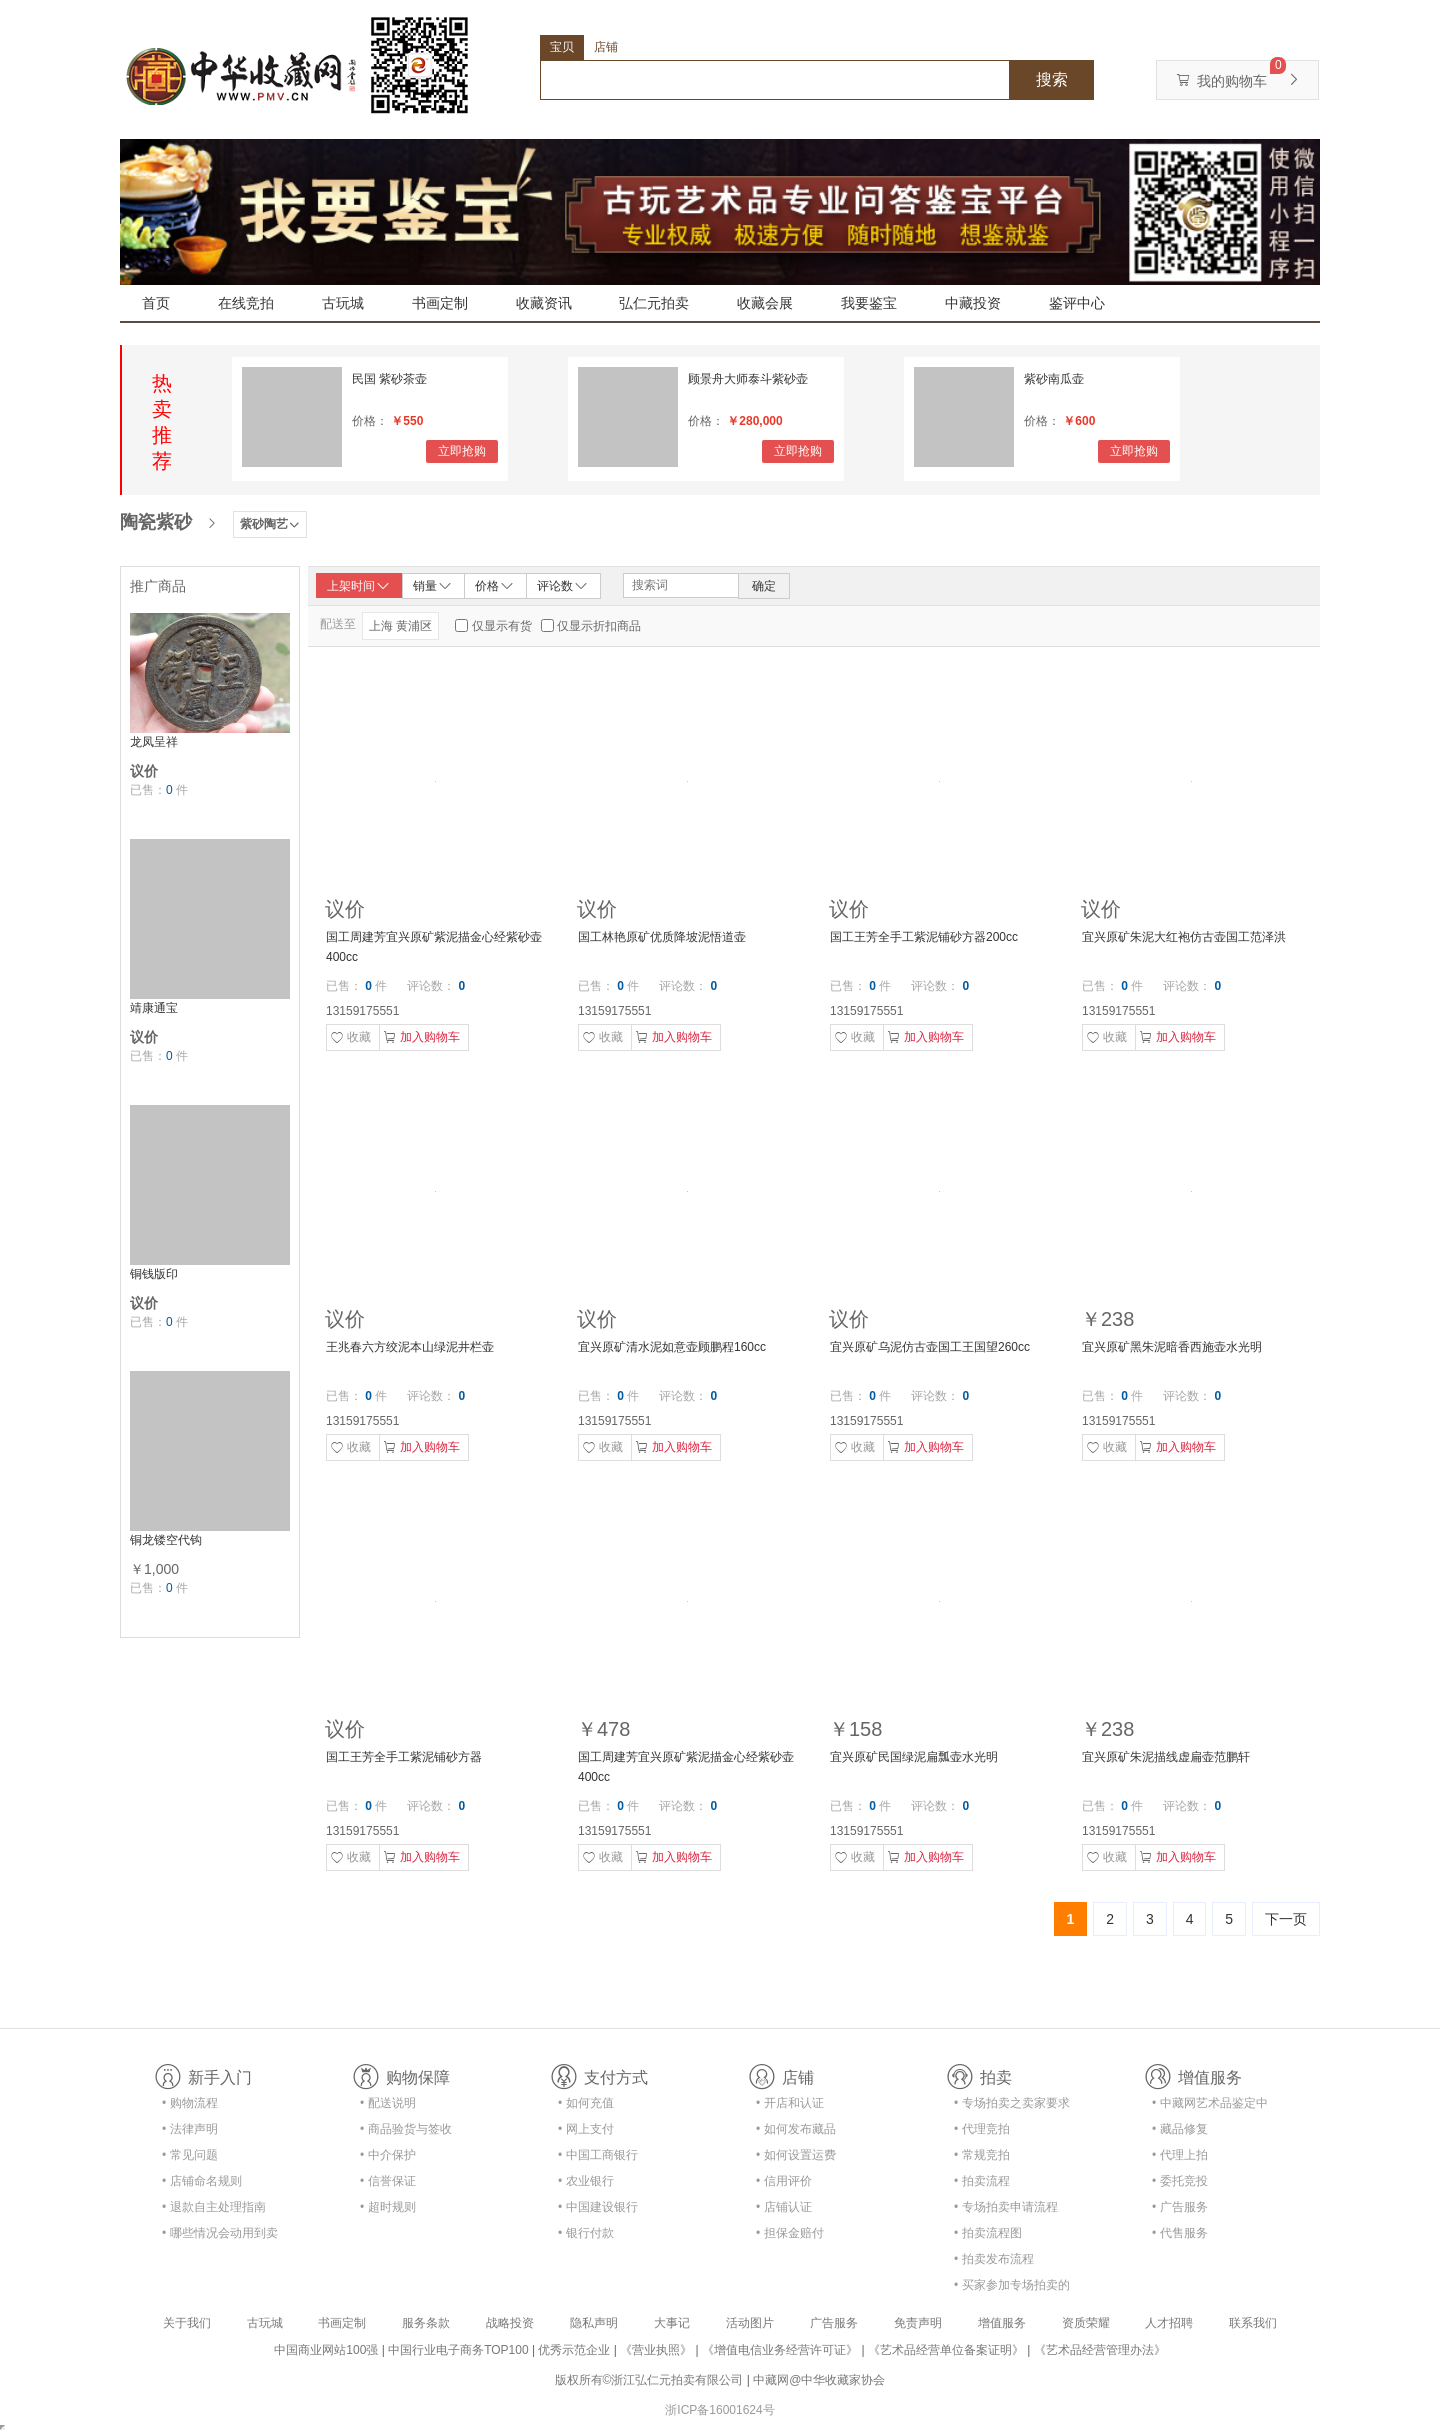 This screenshot has height=2434, width=1440. What do you see at coordinates (246, 303) in the screenshot?
I see `在线竞拍` at bounding box center [246, 303].